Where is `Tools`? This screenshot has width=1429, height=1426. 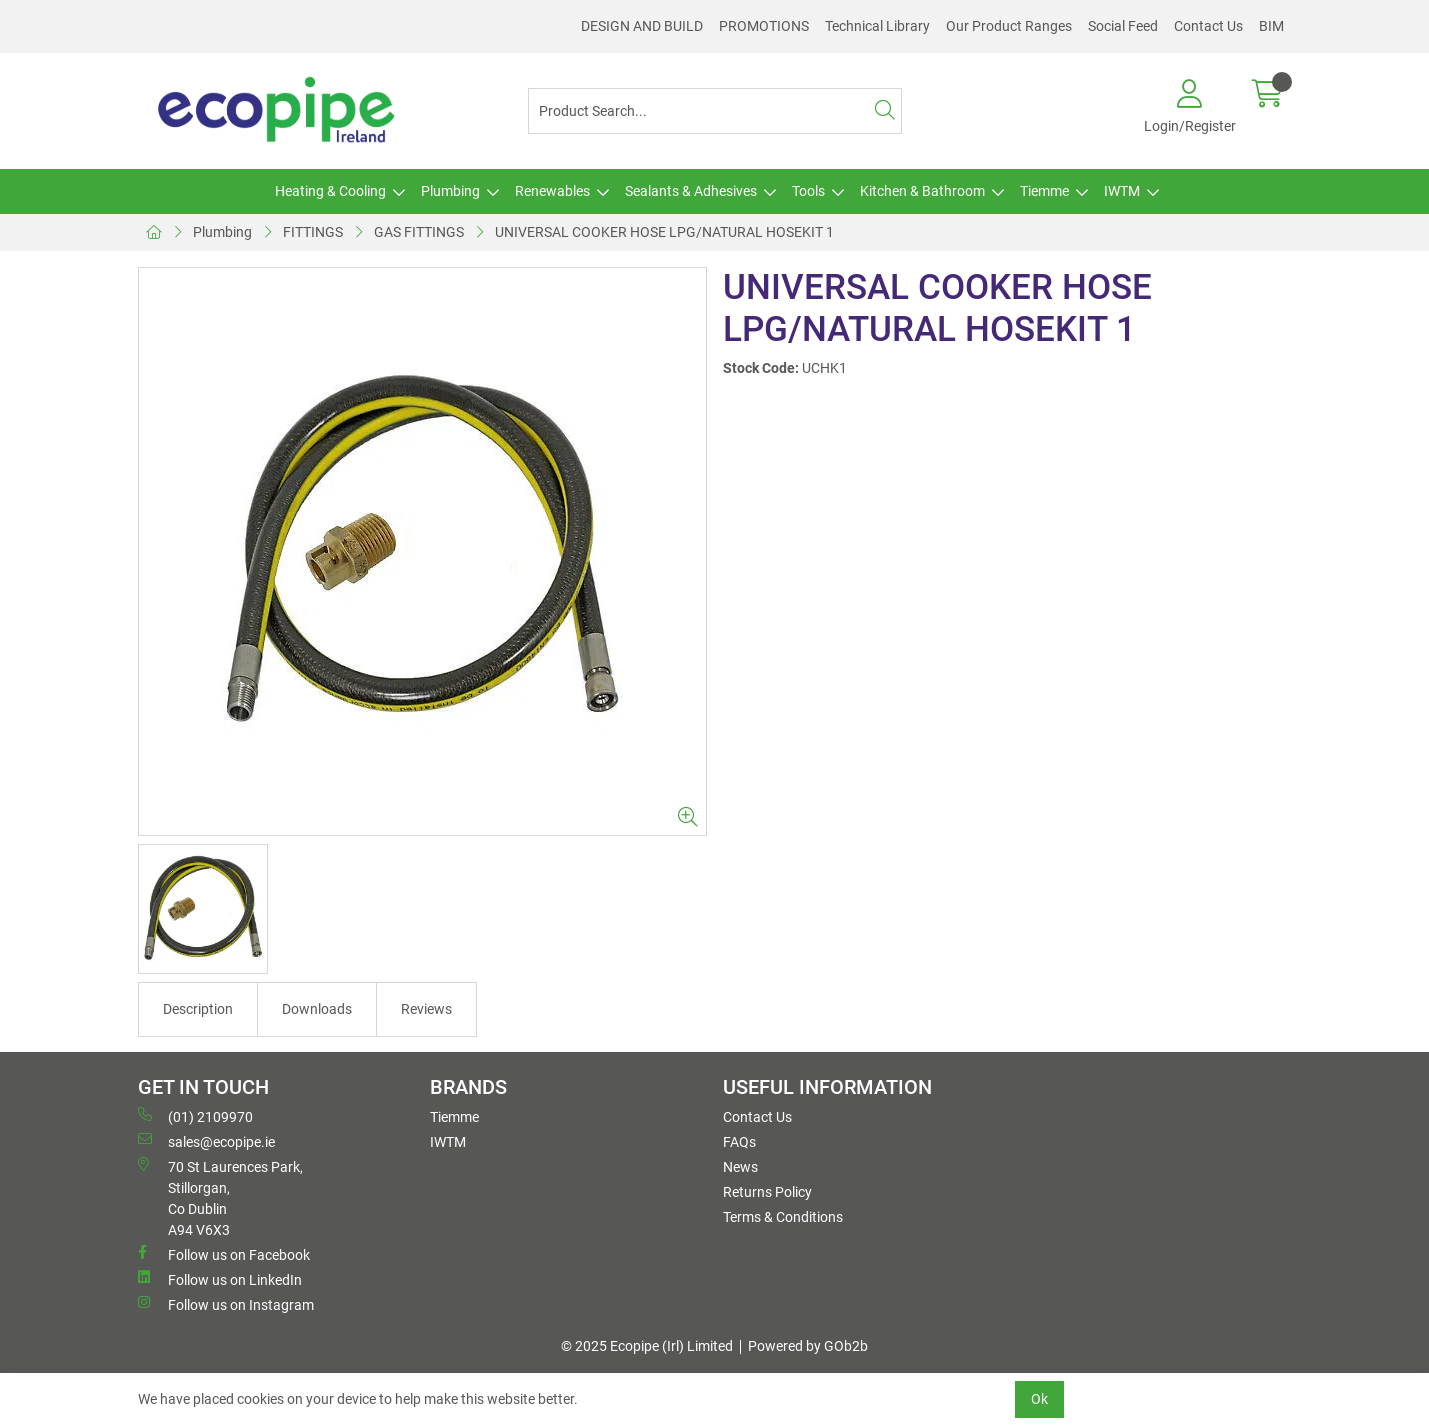 Tools is located at coordinates (808, 191).